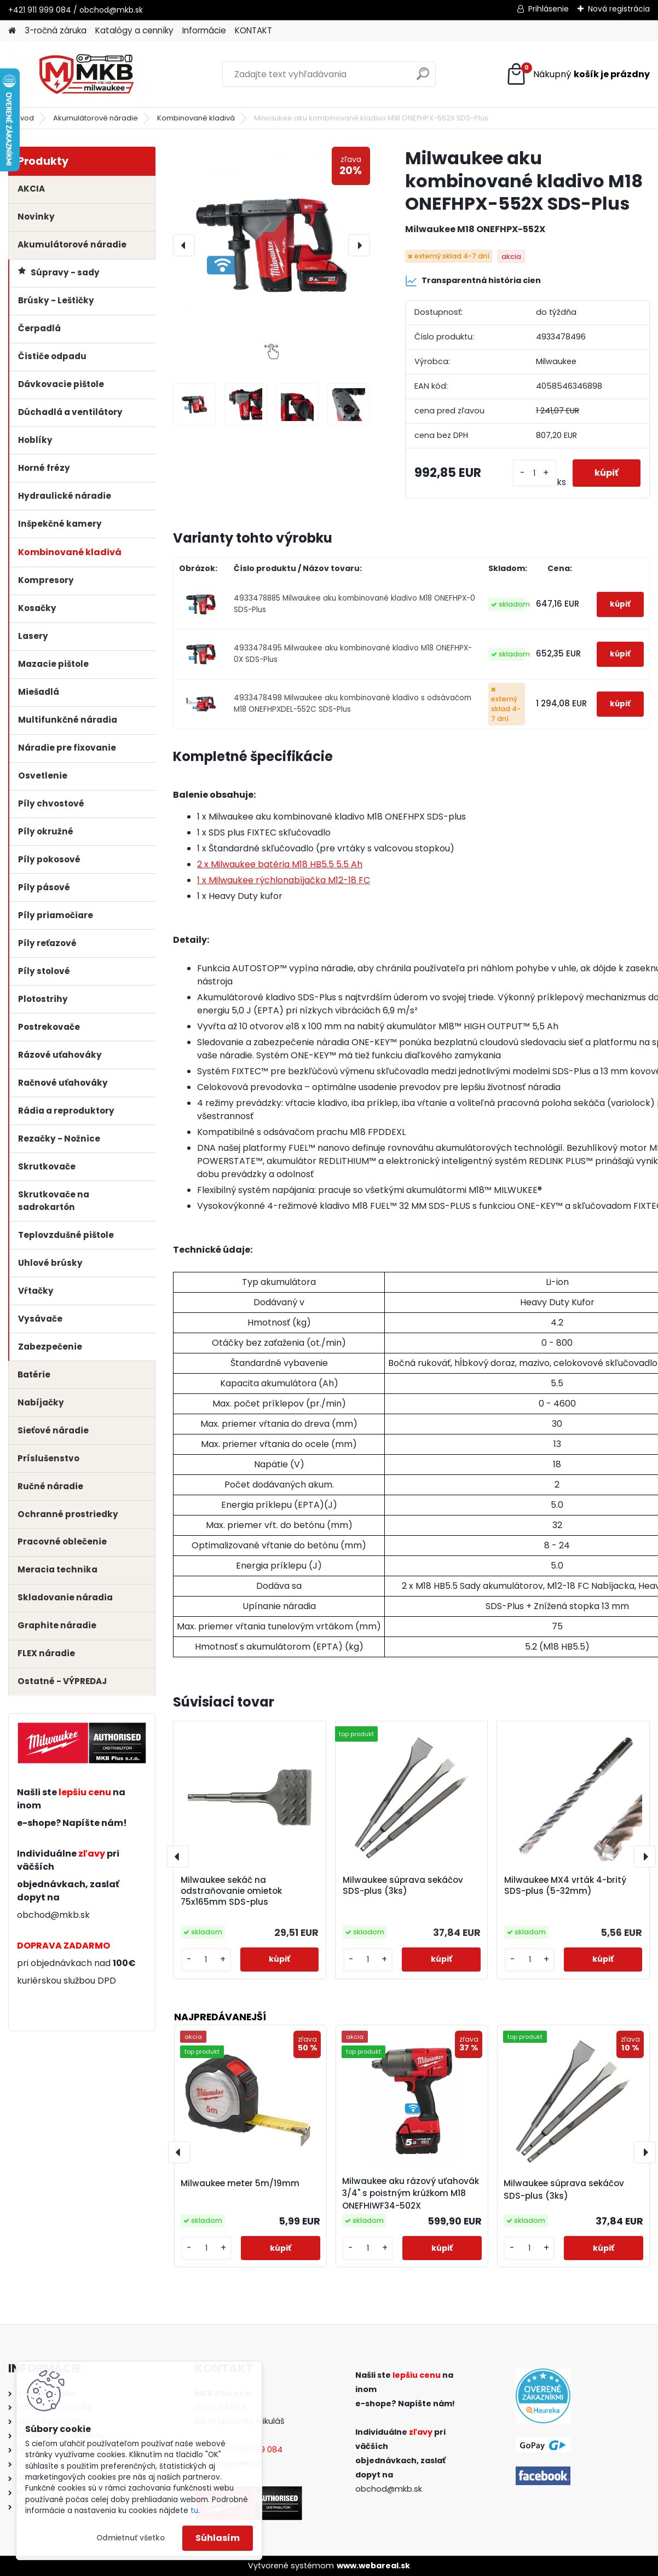  Describe the element at coordinates (279, 864) in the screenshot. I see `2 x` at that location.